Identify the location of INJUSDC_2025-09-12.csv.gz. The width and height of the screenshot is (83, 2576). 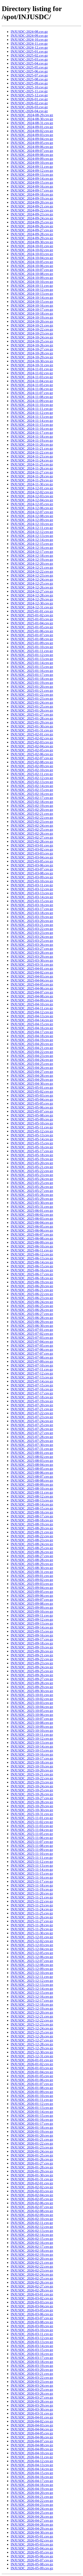
(32, 1619).